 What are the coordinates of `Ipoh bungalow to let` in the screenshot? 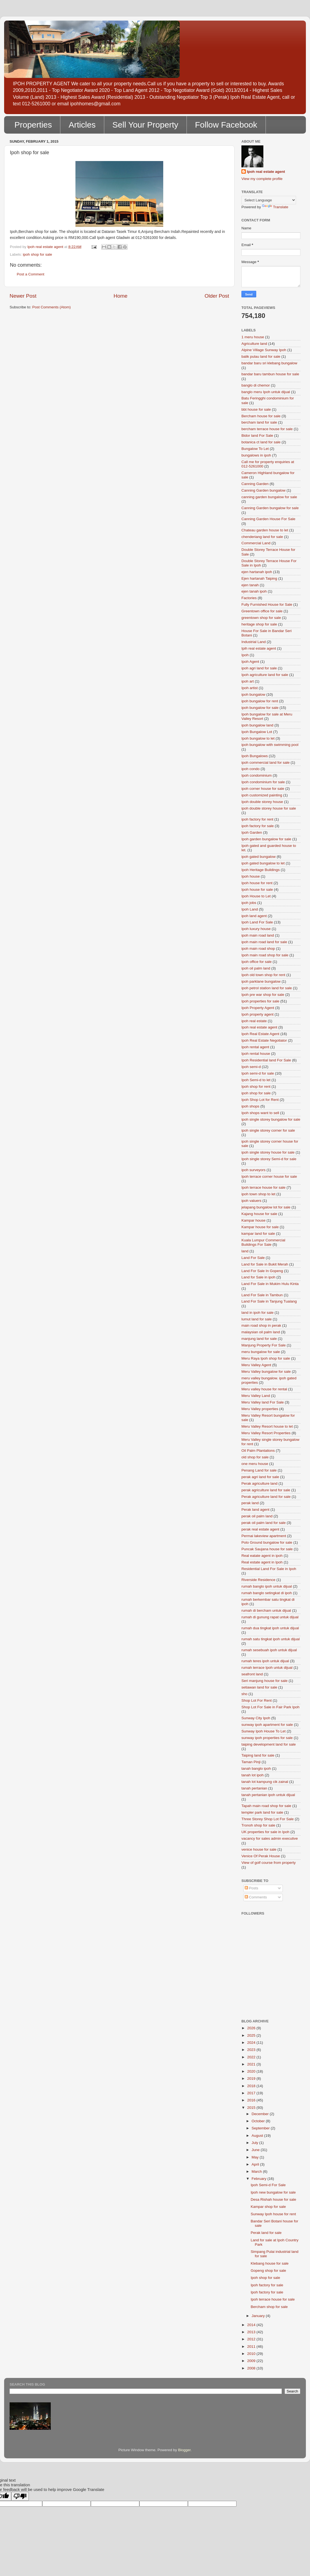 It's located at (258, 738).